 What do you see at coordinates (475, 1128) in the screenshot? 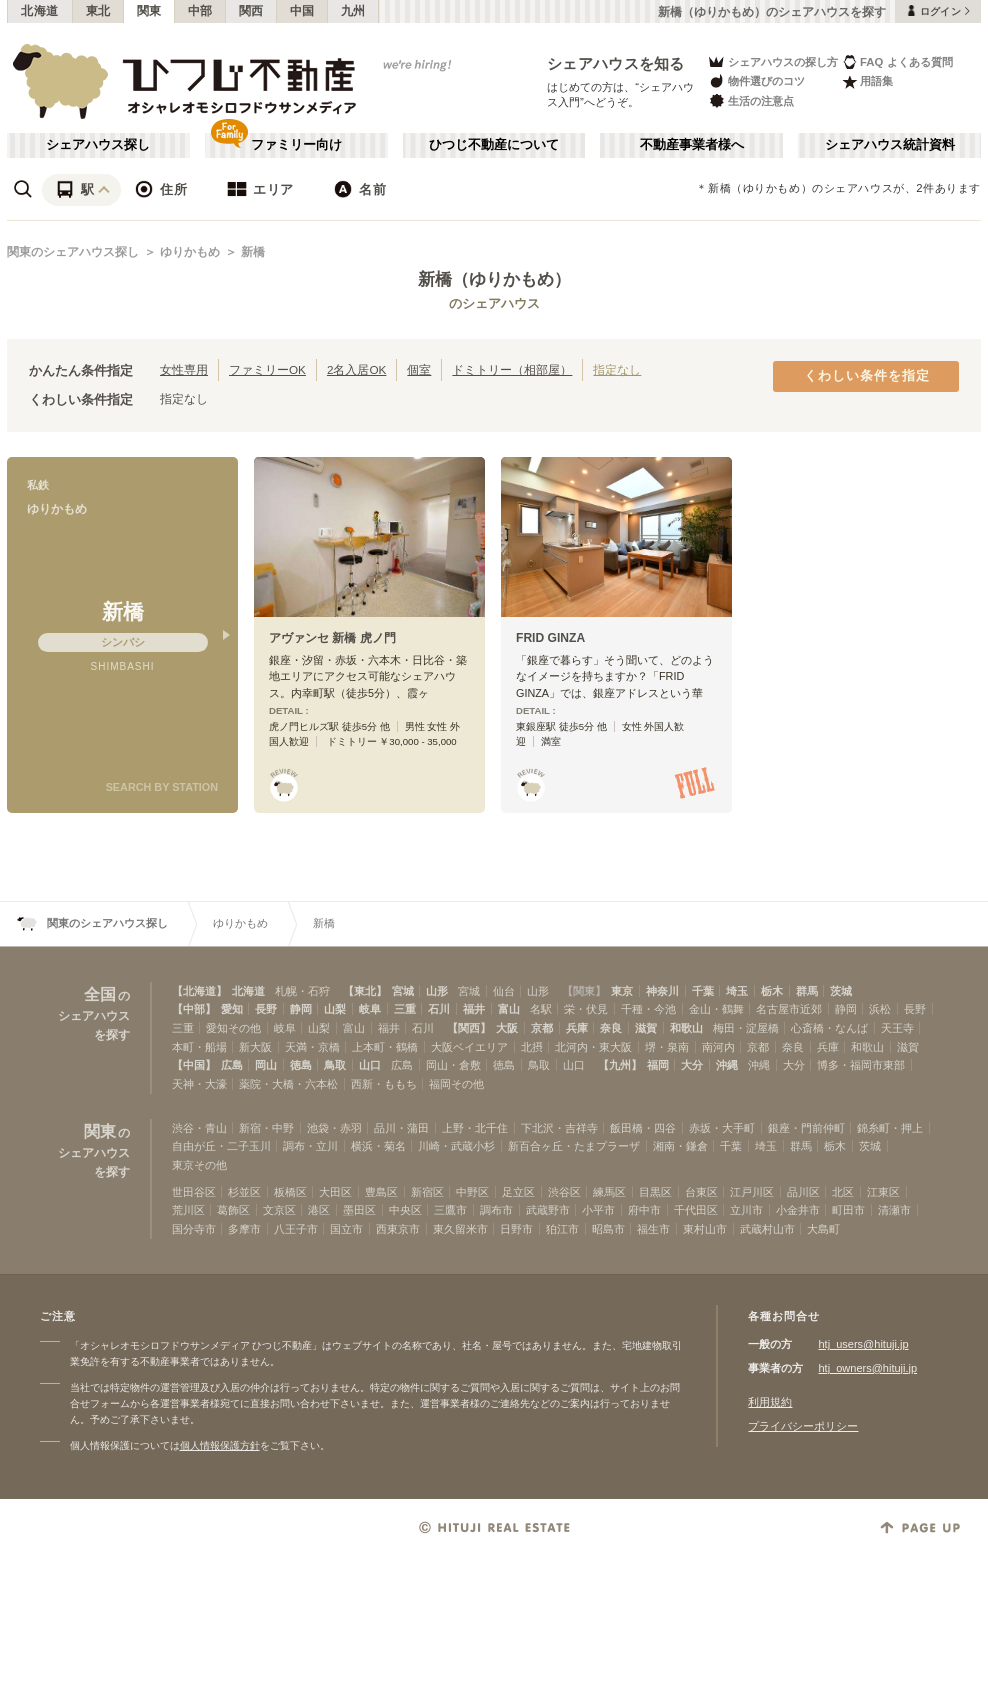
I see `上野・北千住` at bounding box center [475, 1128].